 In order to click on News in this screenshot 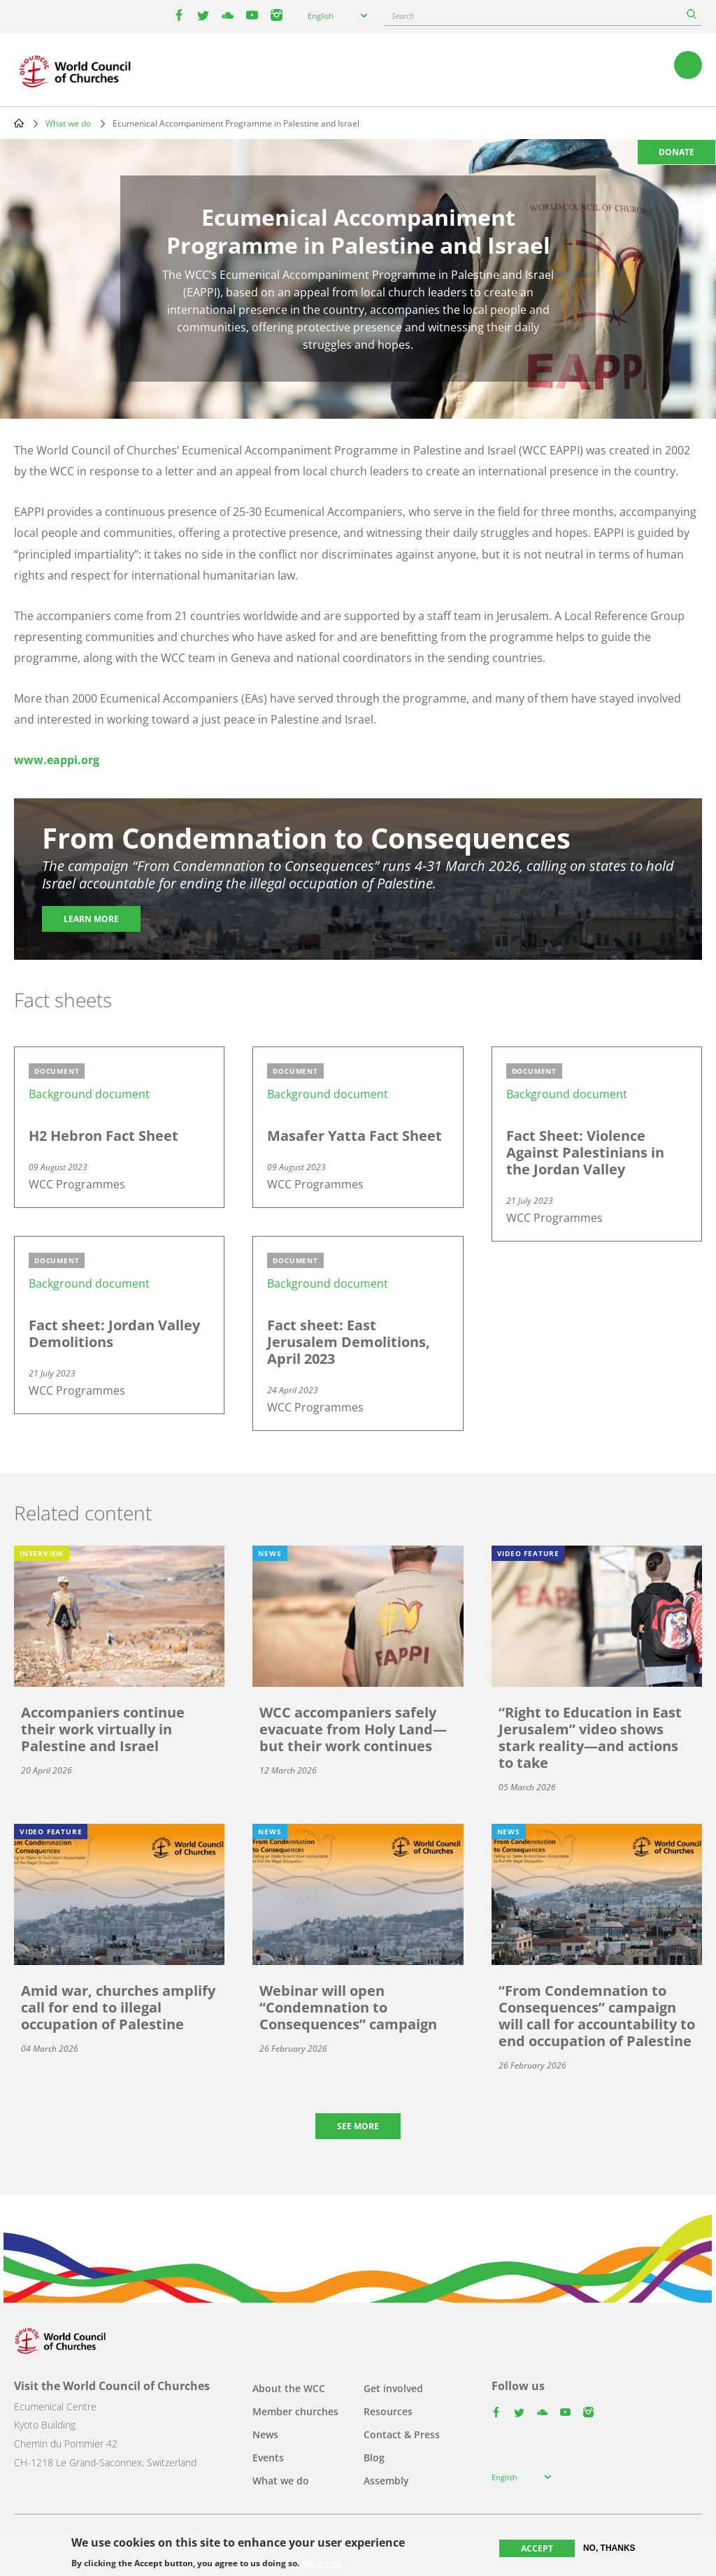, I will do `click(265, 2434)`.